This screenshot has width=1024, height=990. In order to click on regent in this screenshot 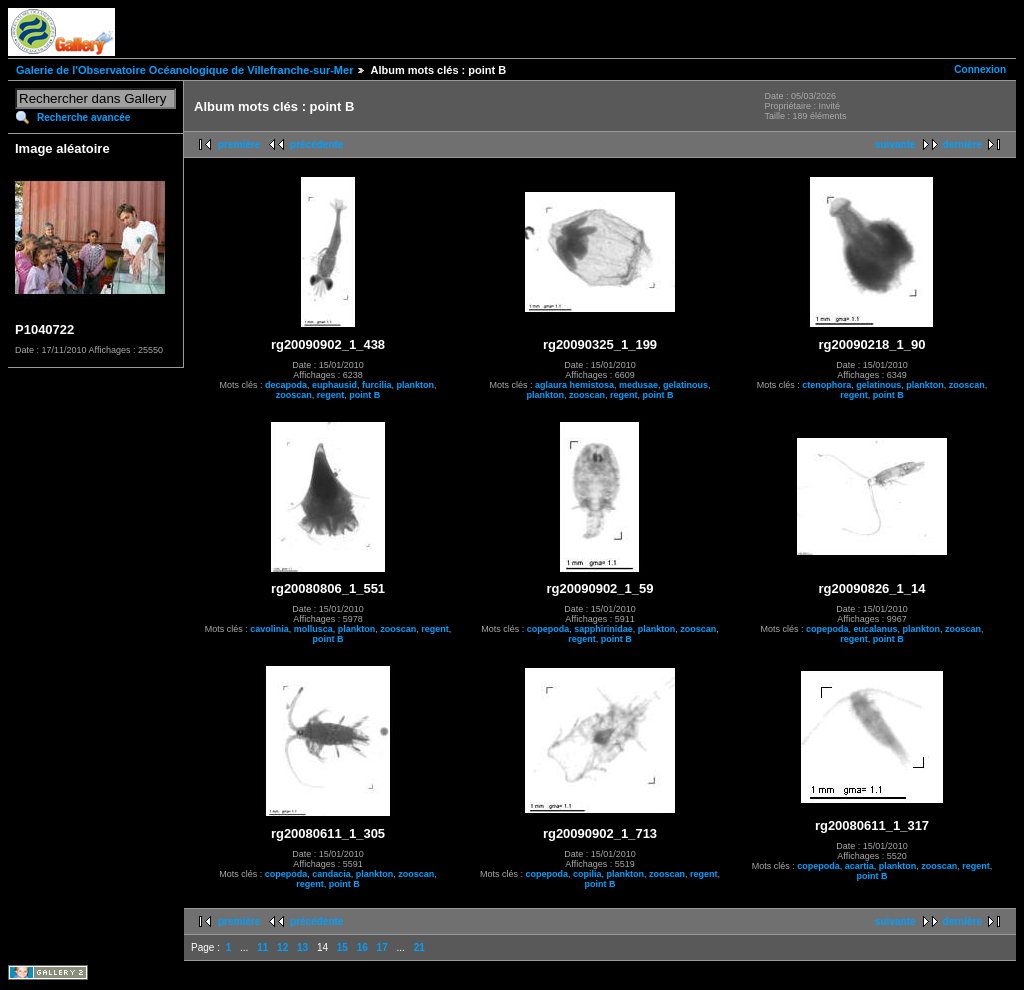, I will do `click(331, 395)`.